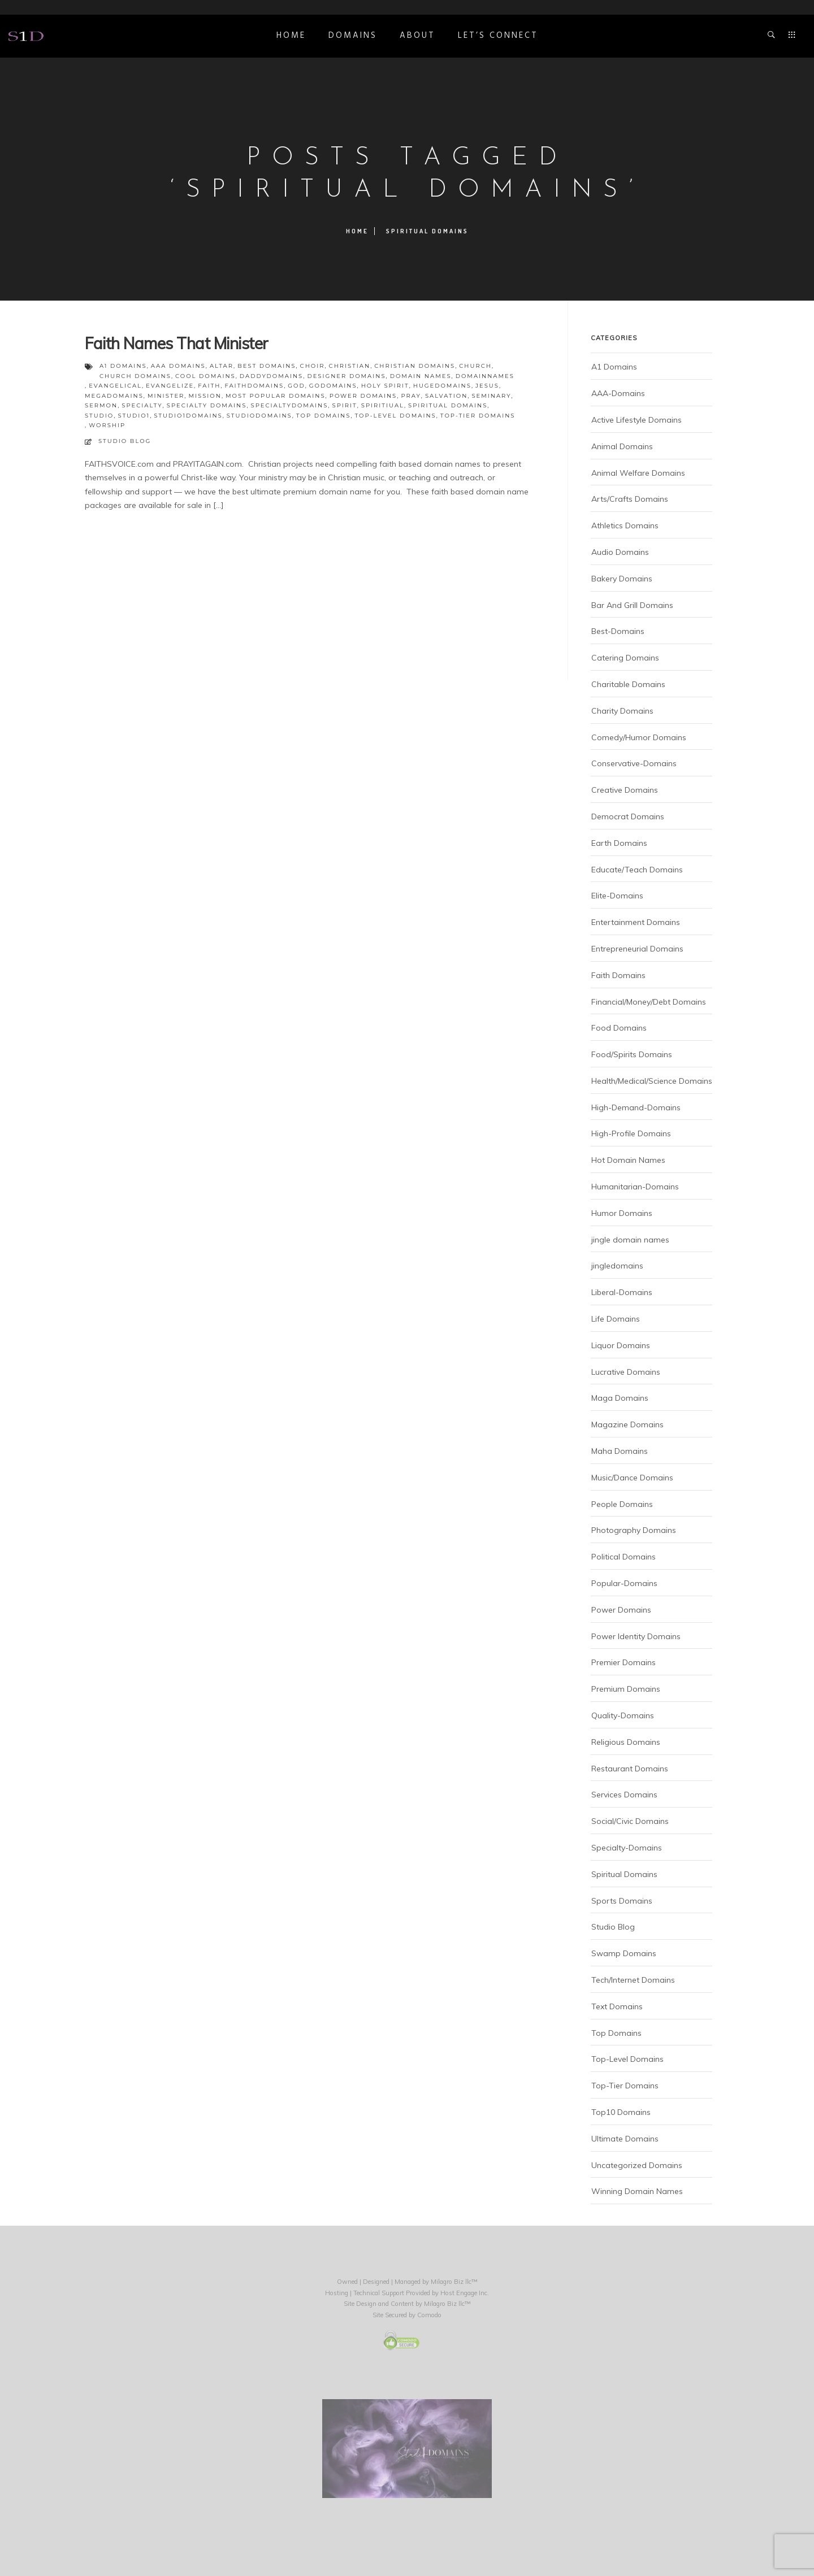 The height and width of the screenshot is (2576, 814). Describe the element at coordinates (352, 35) in the screenshot. I see `DOMAINS` at that location.